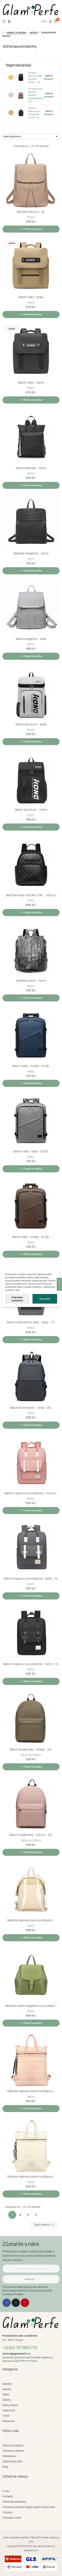 This screenshot has height=2576, width=62. What do you see at coordinates (8, 2410) in the screenshot?
I see `Papírnictví` at bounding box center [8, 2410].